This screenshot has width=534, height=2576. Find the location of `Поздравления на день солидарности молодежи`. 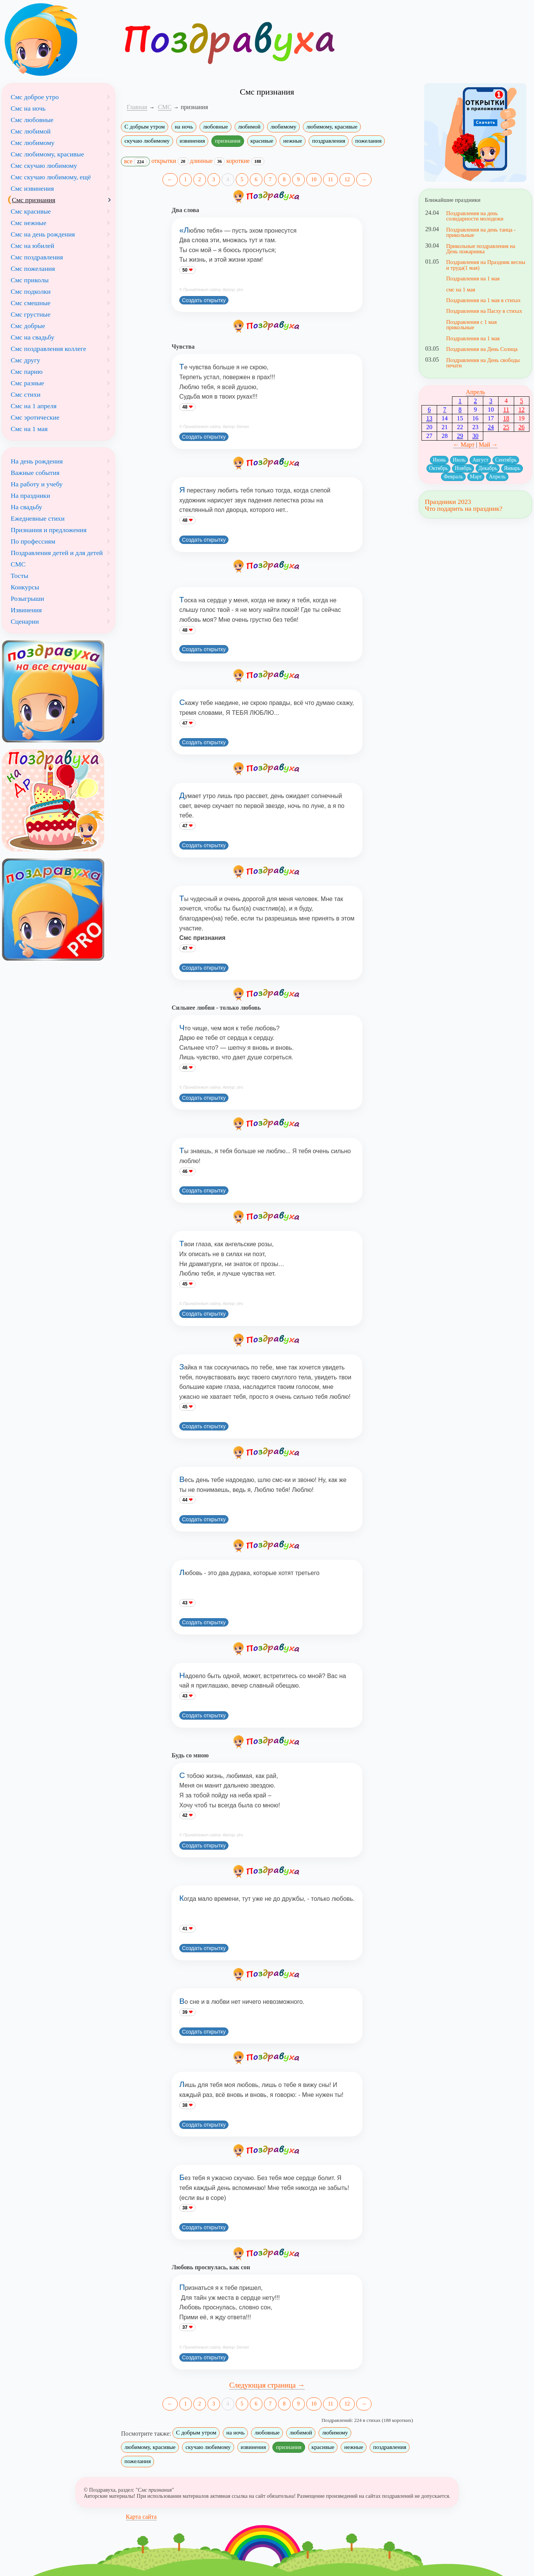

Поздравления на день солидарности молодежи is located at coordinates (474, 216).